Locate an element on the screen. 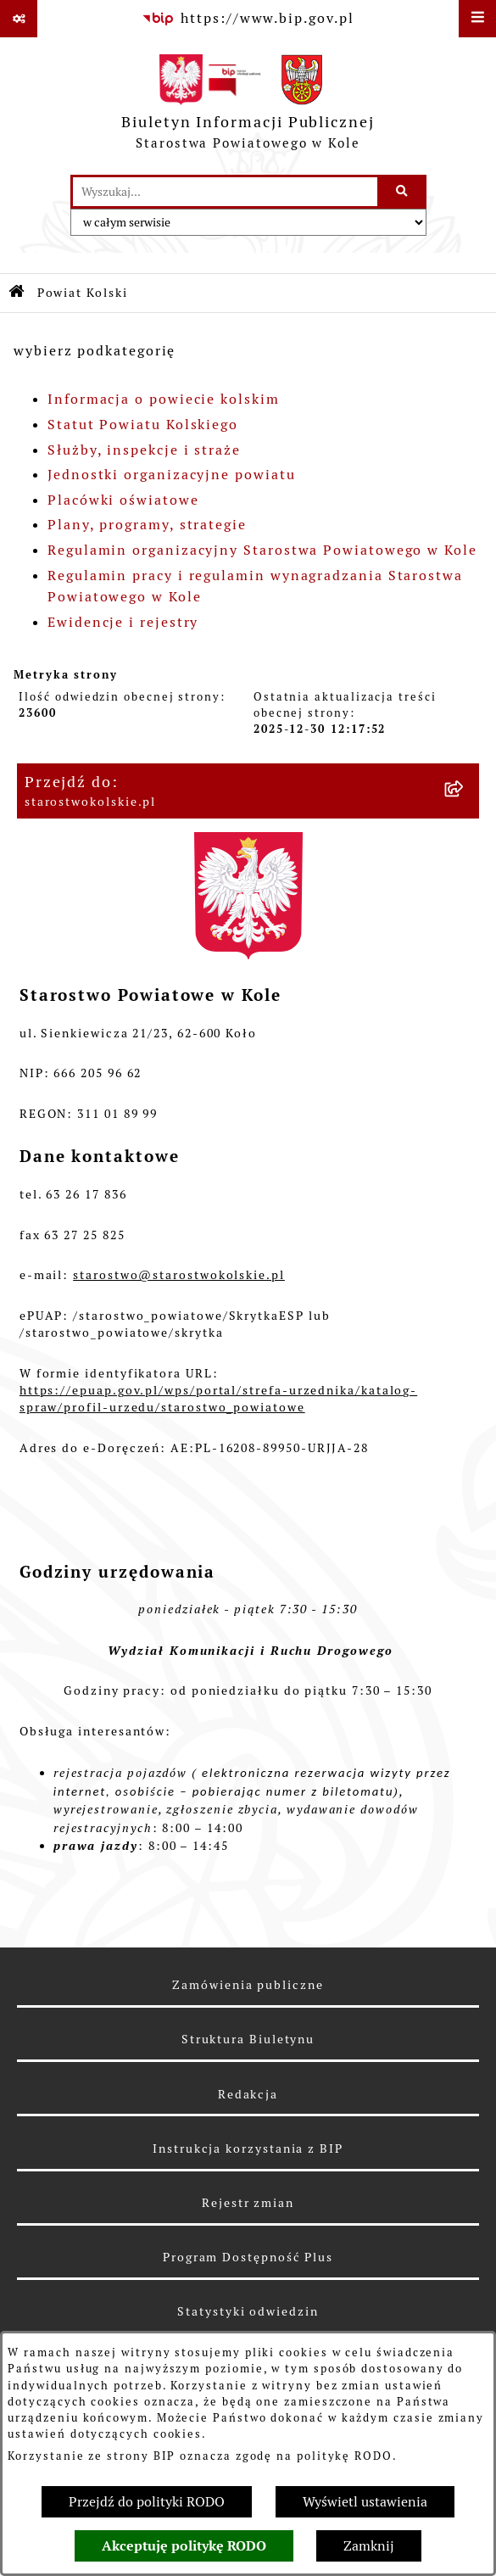 The width and height of the screenshot is (496, 2576). Zamówienia publiczne is located at coordinates (247, 1984).